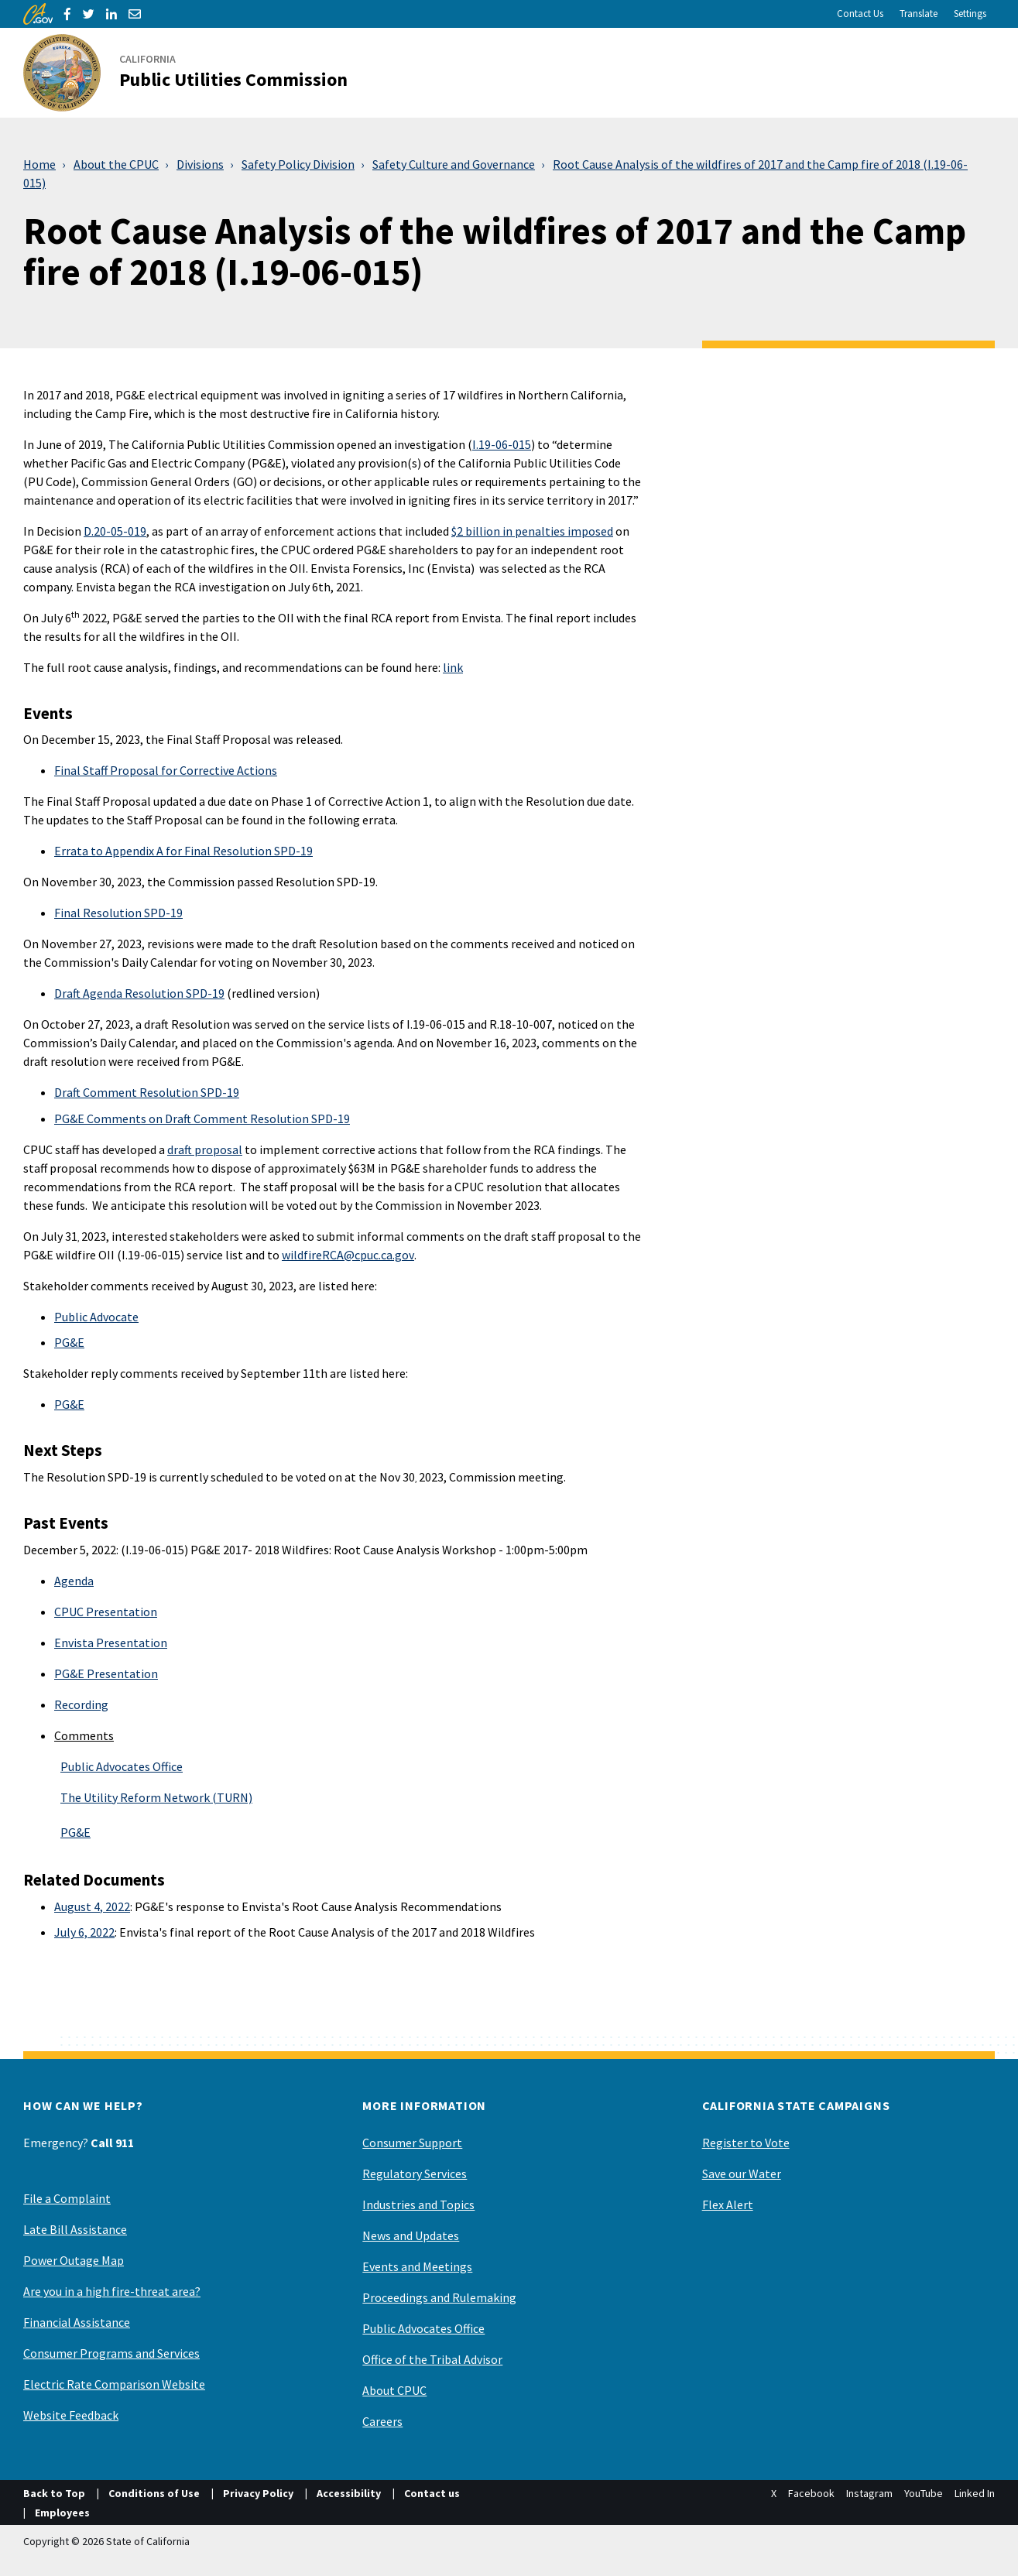 Image resolution: width=1018 pixels, height=2576 pixels. Describe the element at coordinates (501, 444) in the screenshot. I see `I.19-06-015` at that location.